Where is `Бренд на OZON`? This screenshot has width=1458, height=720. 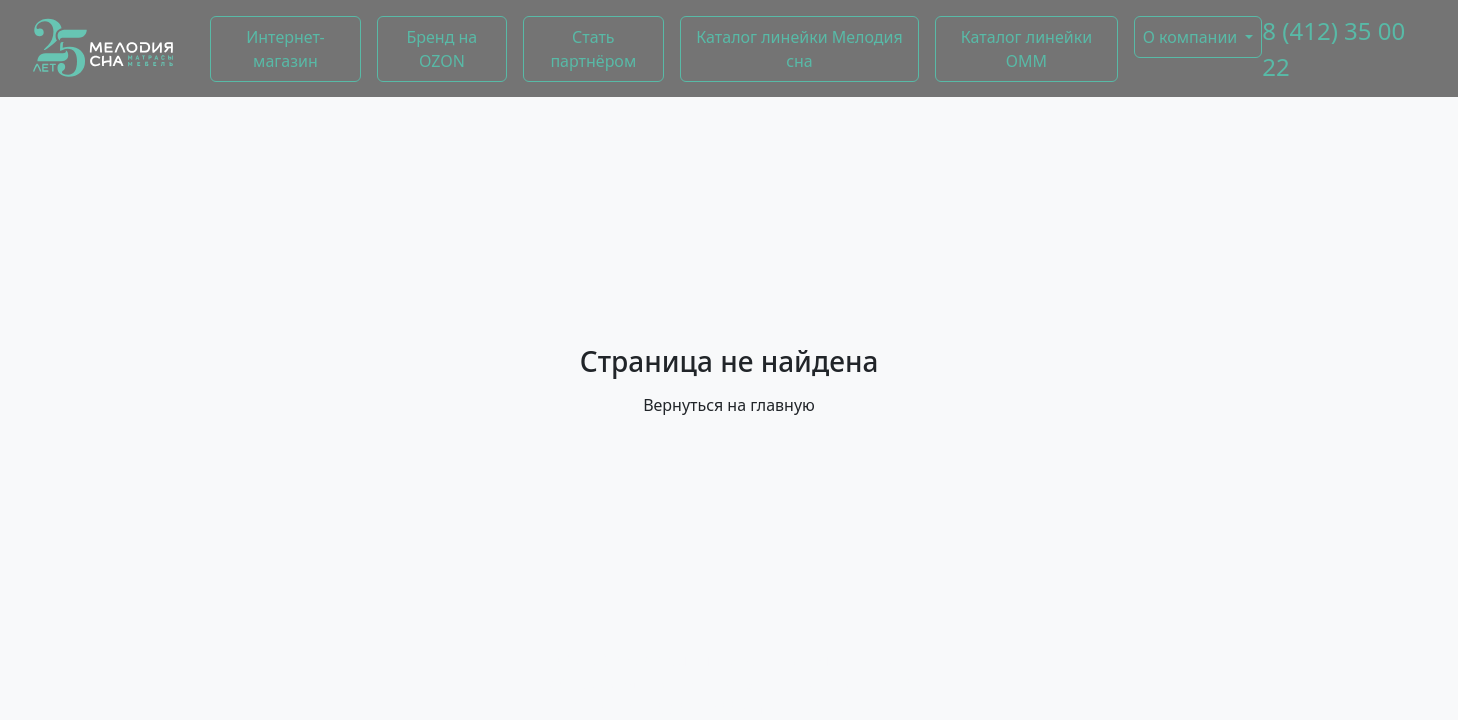
Бренд на OZON is located at coordinates (441, 49).